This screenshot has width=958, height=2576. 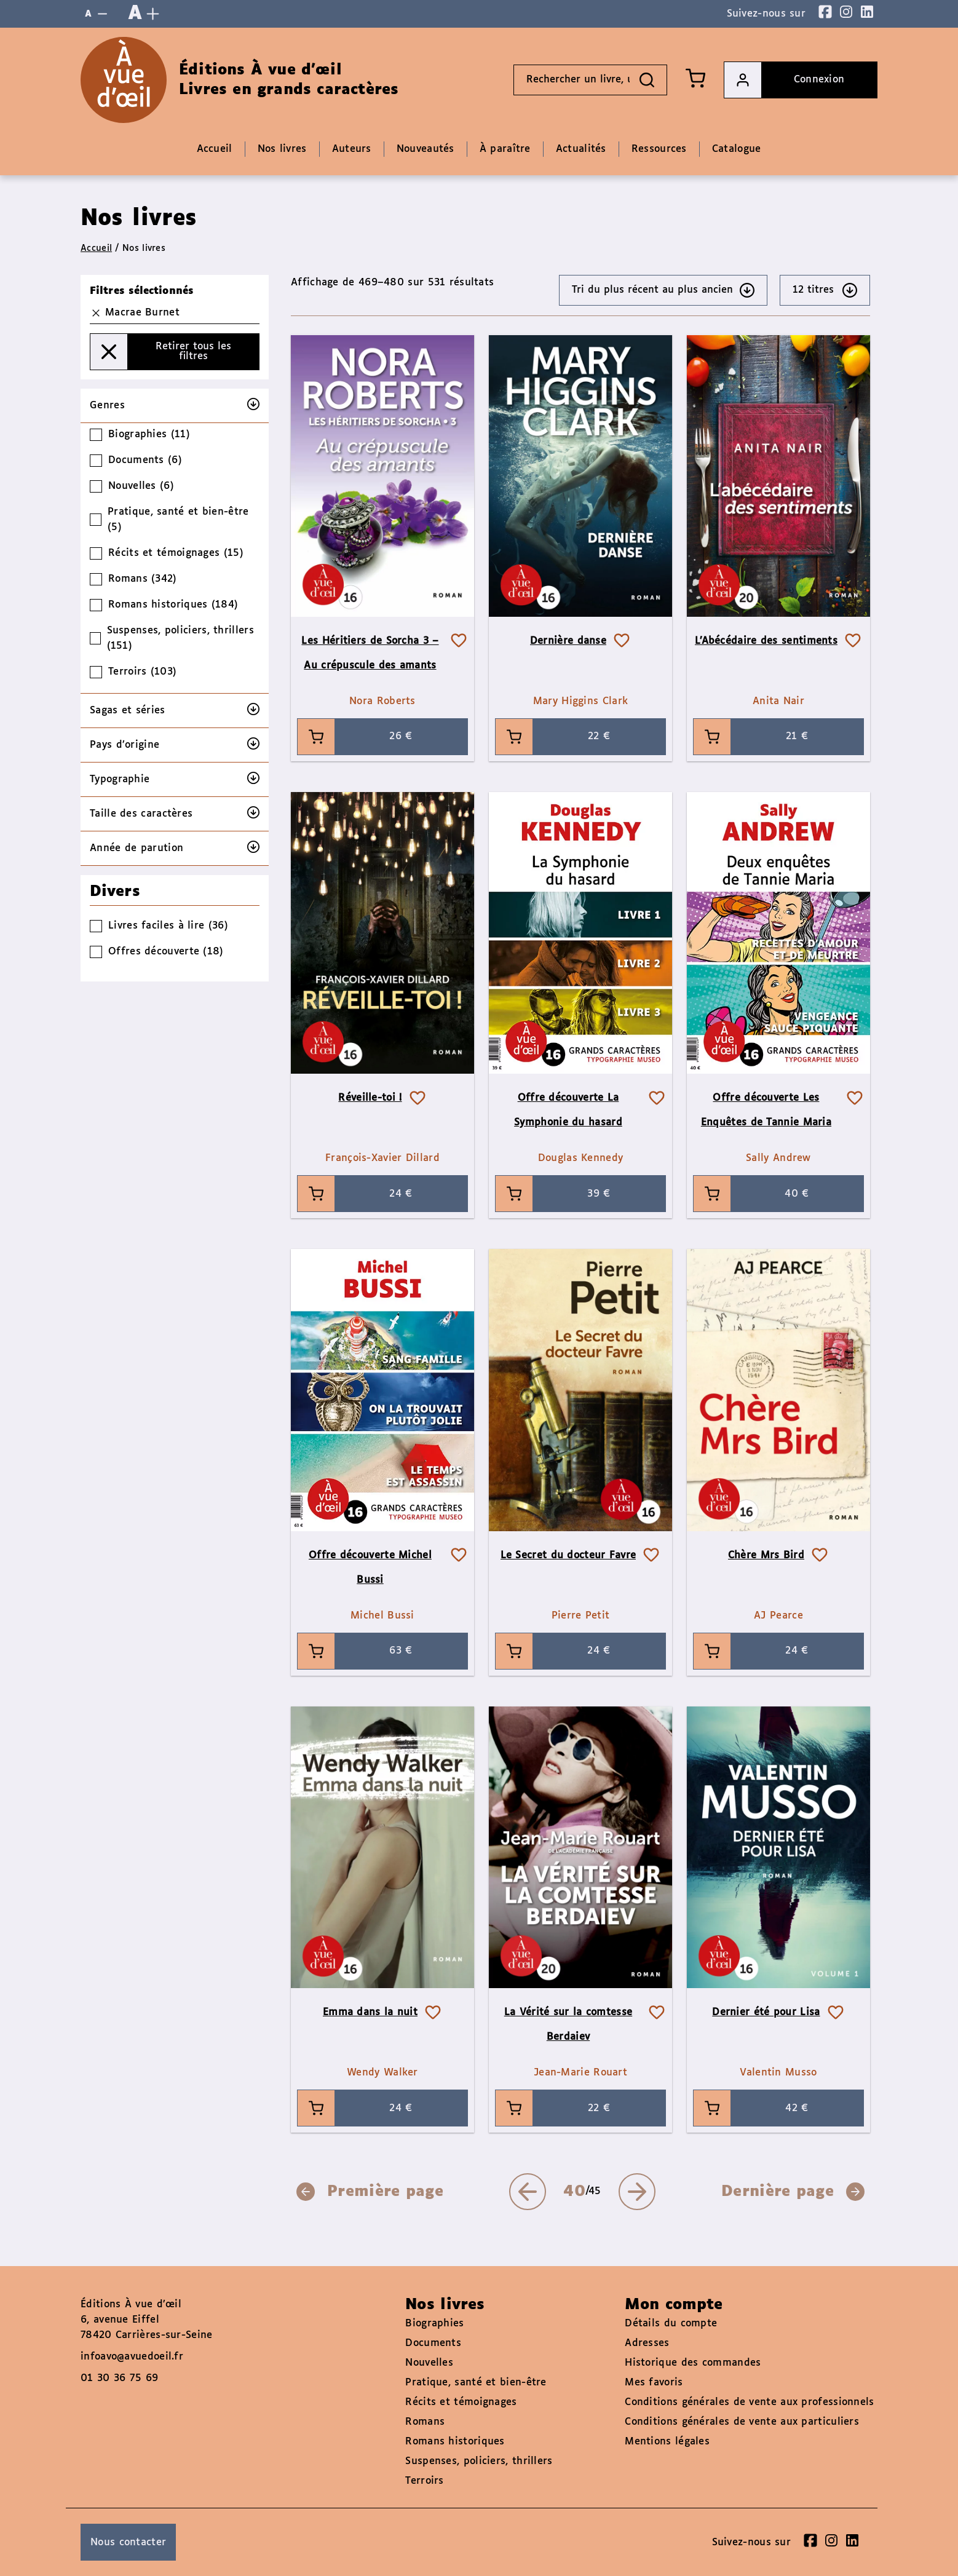 I want to click on Romans, so click(x=425, y=2422).